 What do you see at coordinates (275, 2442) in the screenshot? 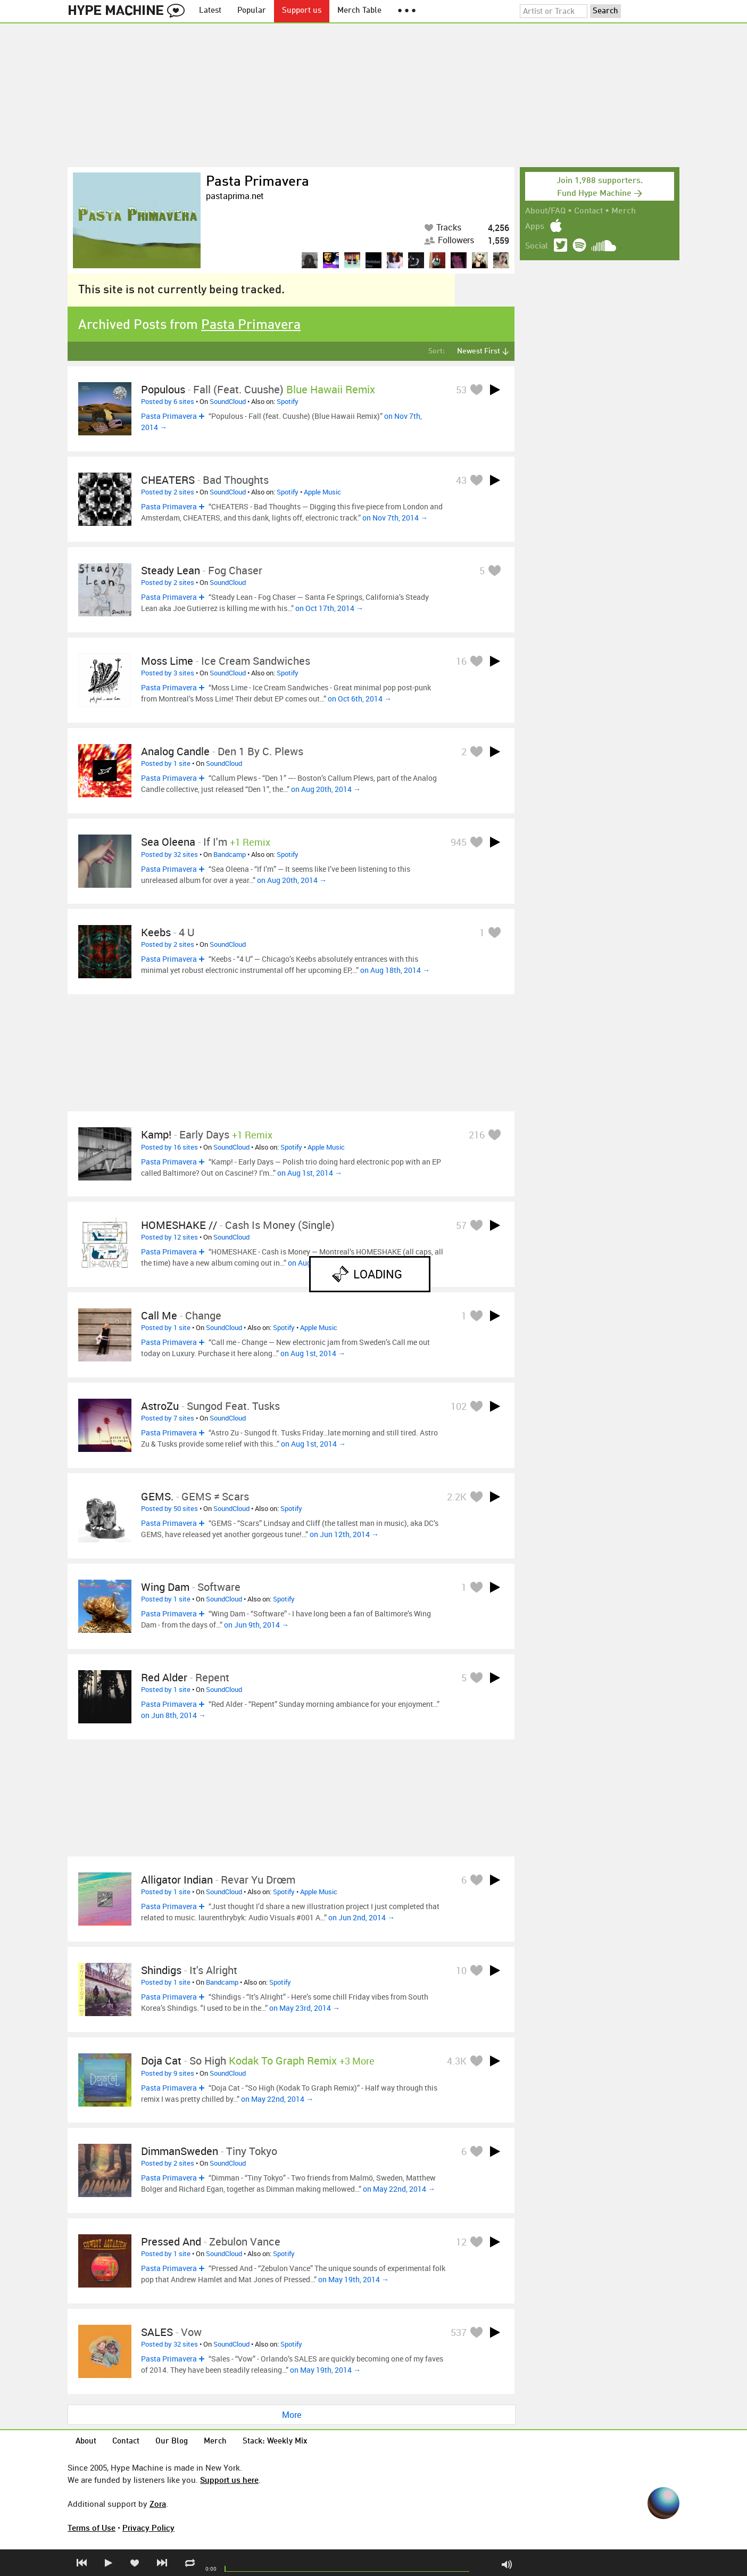
I see `Stack: Weekly Mix` at bounding box center [275, 2442].